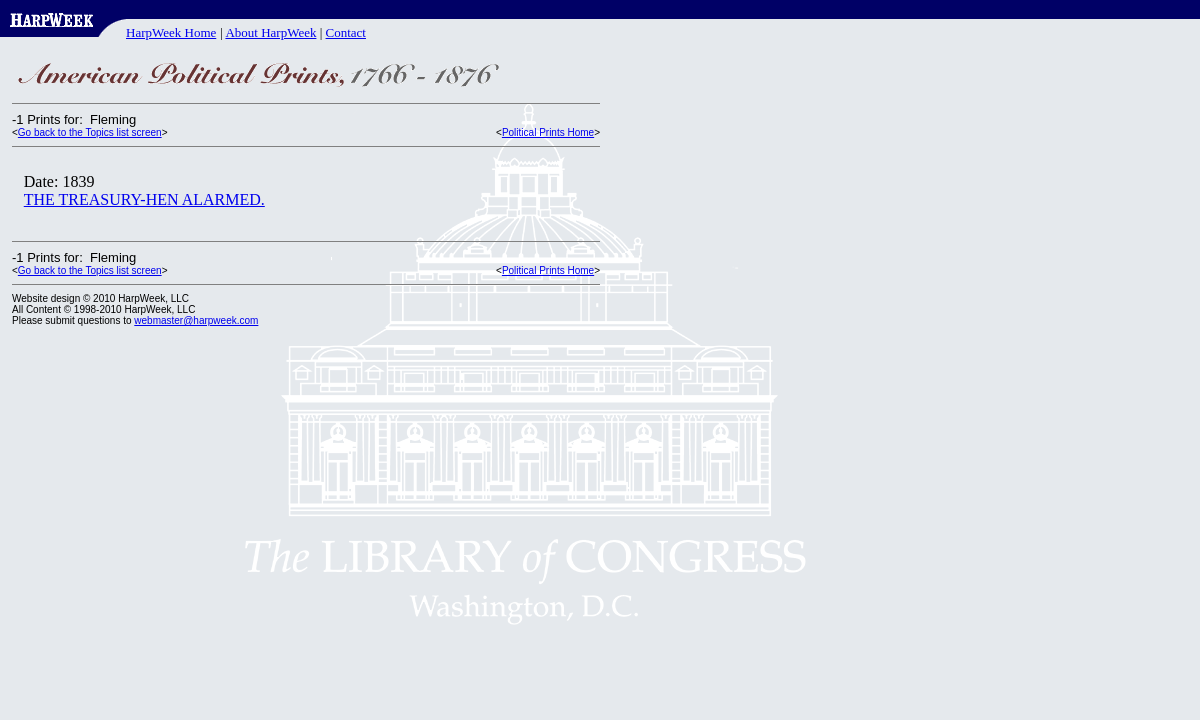 The image size is (1200, 720). Describe the element at coordinates (548, 132) in the screenshot. I see `Political Prints Home` at that location.